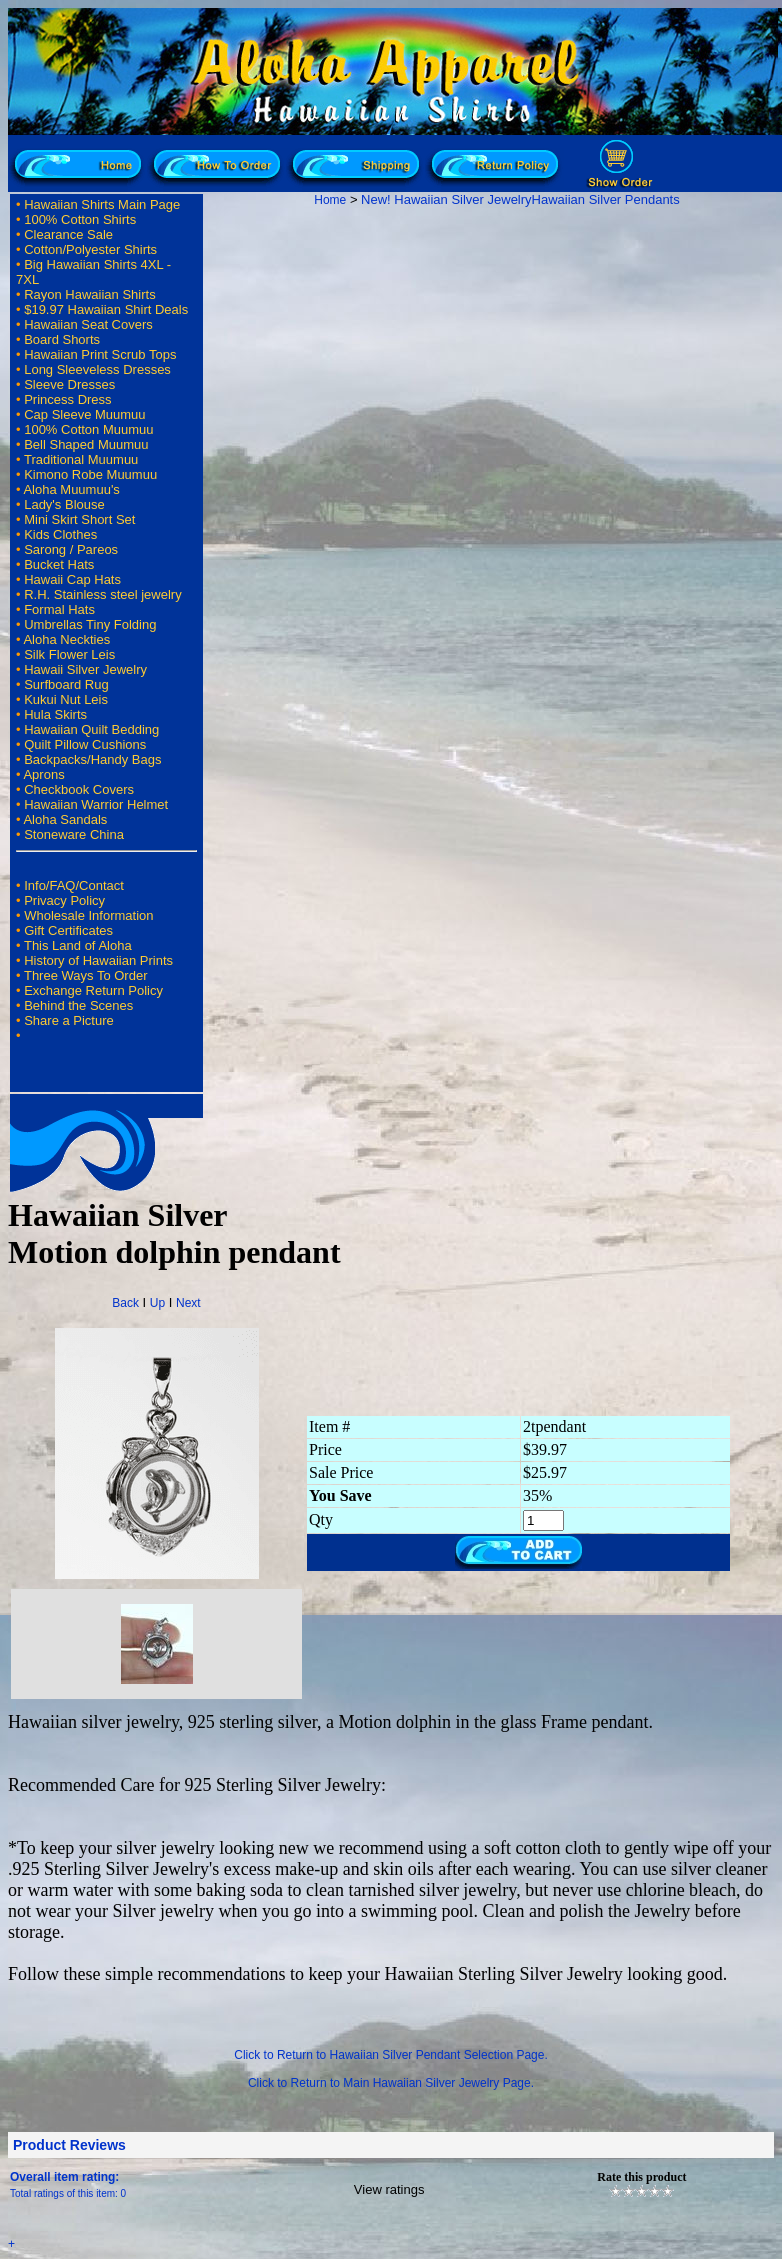 This screenshot has height=2259, width=782. What do you see at coordinates (69, 1020) in the screenshot?
I see `Share a Picture` at bounding box center [69, 1020].